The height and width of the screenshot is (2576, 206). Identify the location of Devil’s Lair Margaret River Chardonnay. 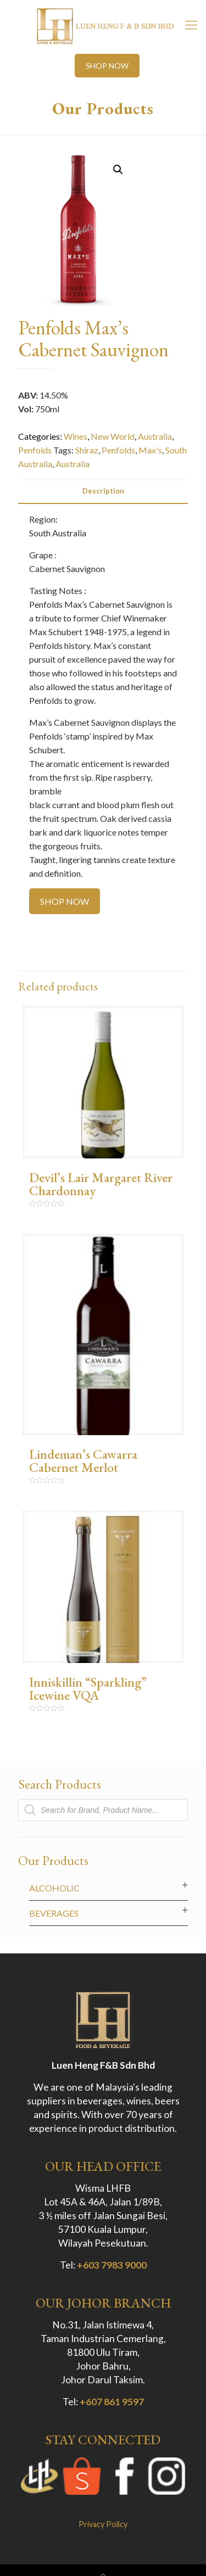
(100, 1184).